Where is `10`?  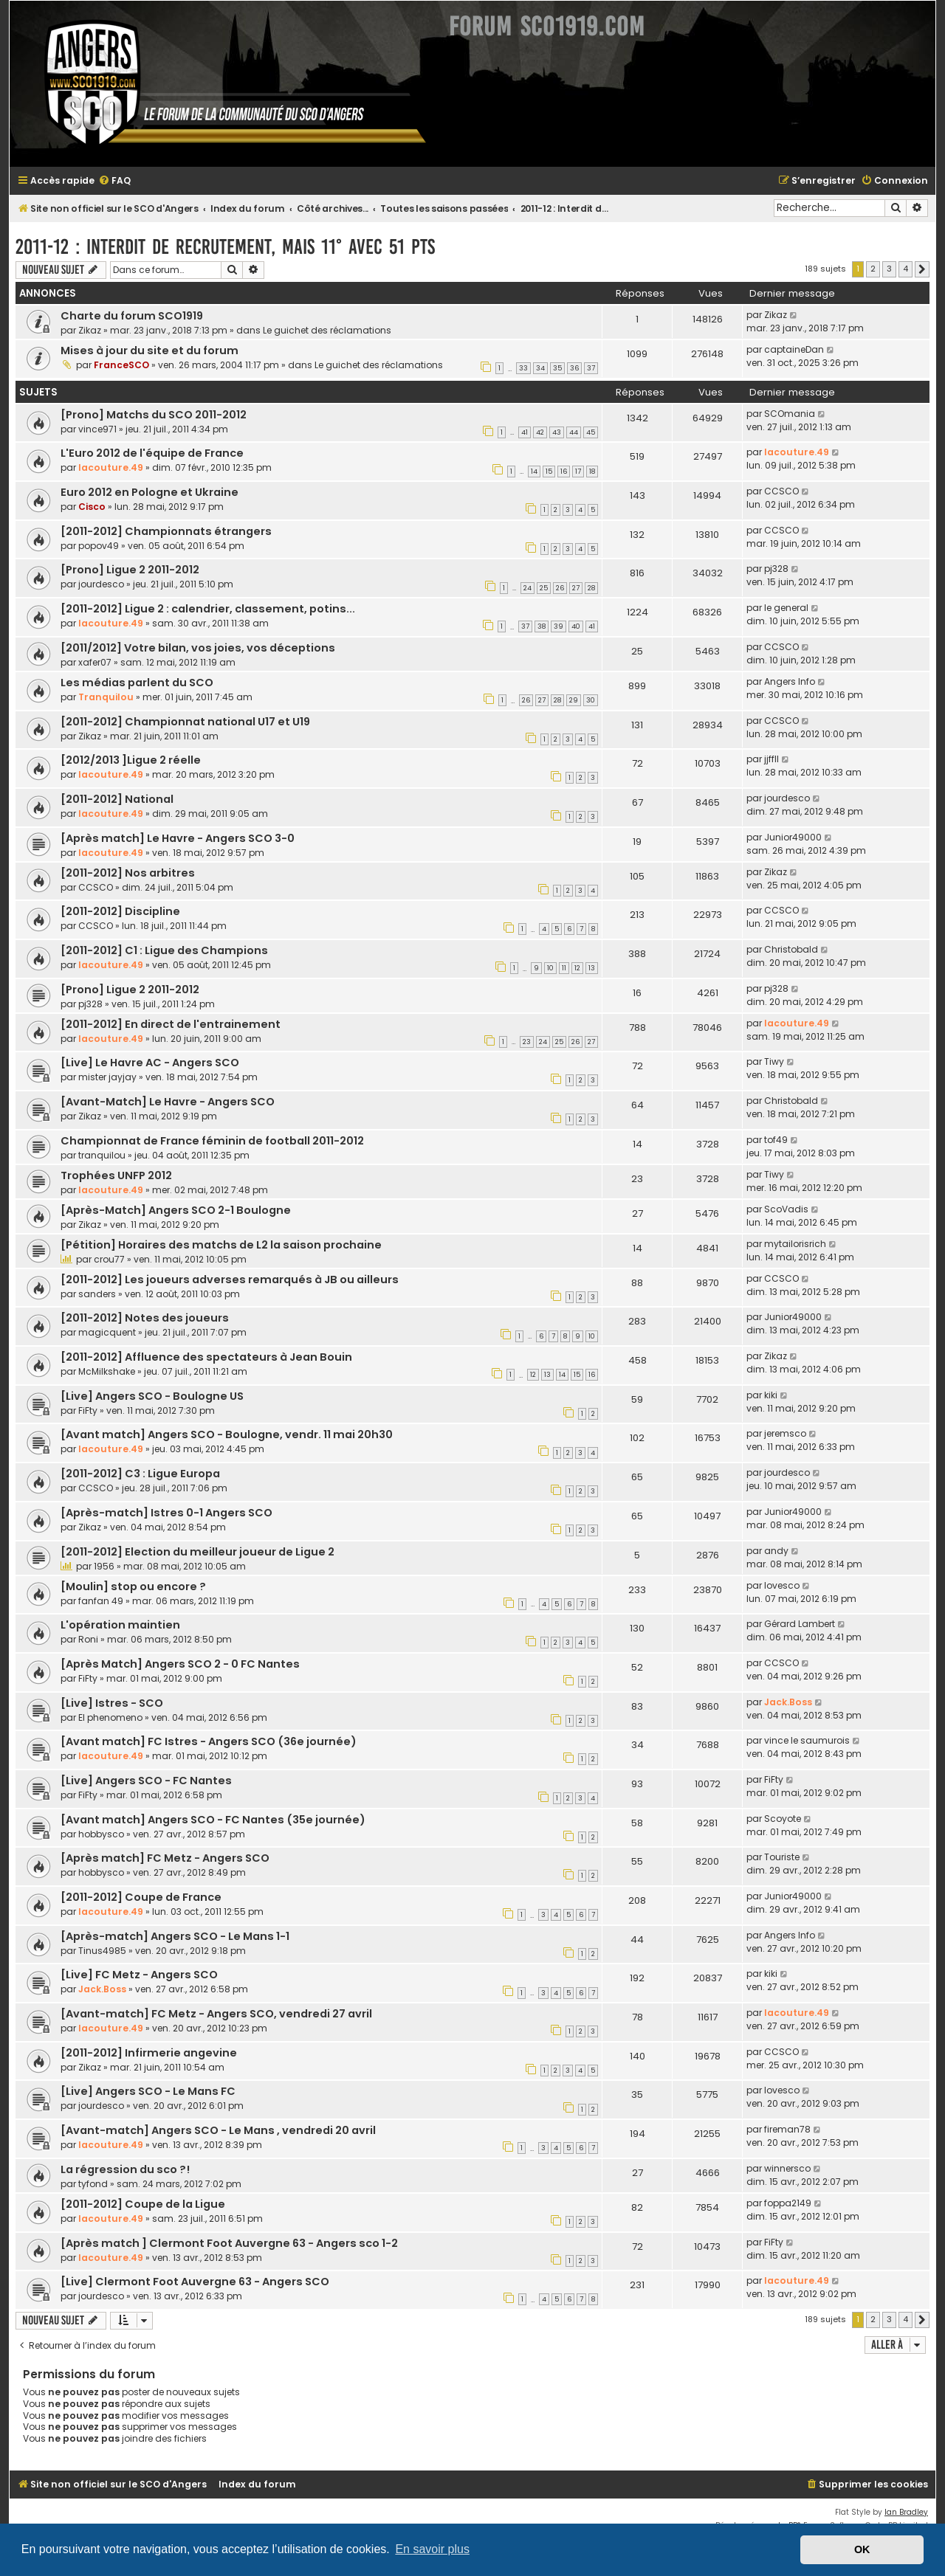 10 is located at coordinates (550, 968).